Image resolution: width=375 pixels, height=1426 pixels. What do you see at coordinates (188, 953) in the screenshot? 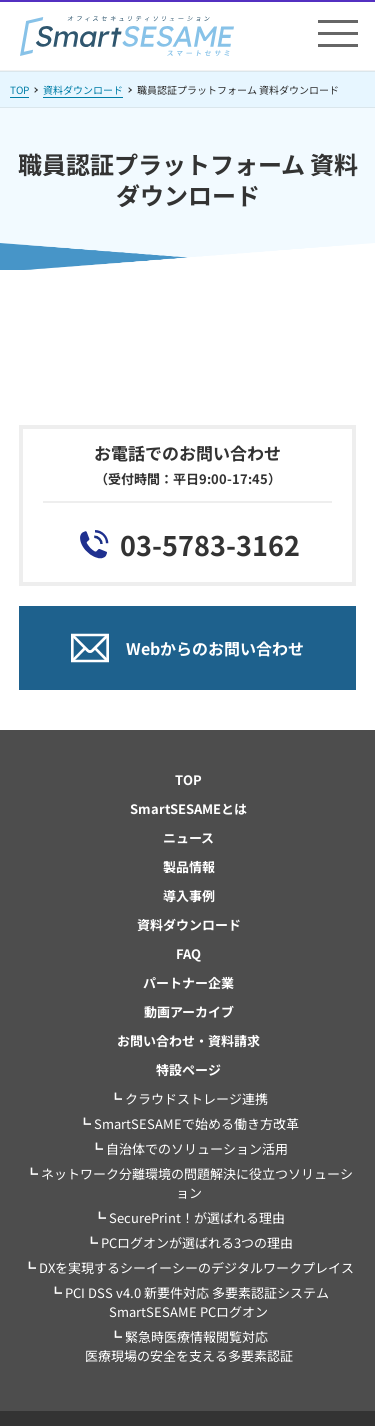
I see `FAQ` at bounding box center [188, 953].